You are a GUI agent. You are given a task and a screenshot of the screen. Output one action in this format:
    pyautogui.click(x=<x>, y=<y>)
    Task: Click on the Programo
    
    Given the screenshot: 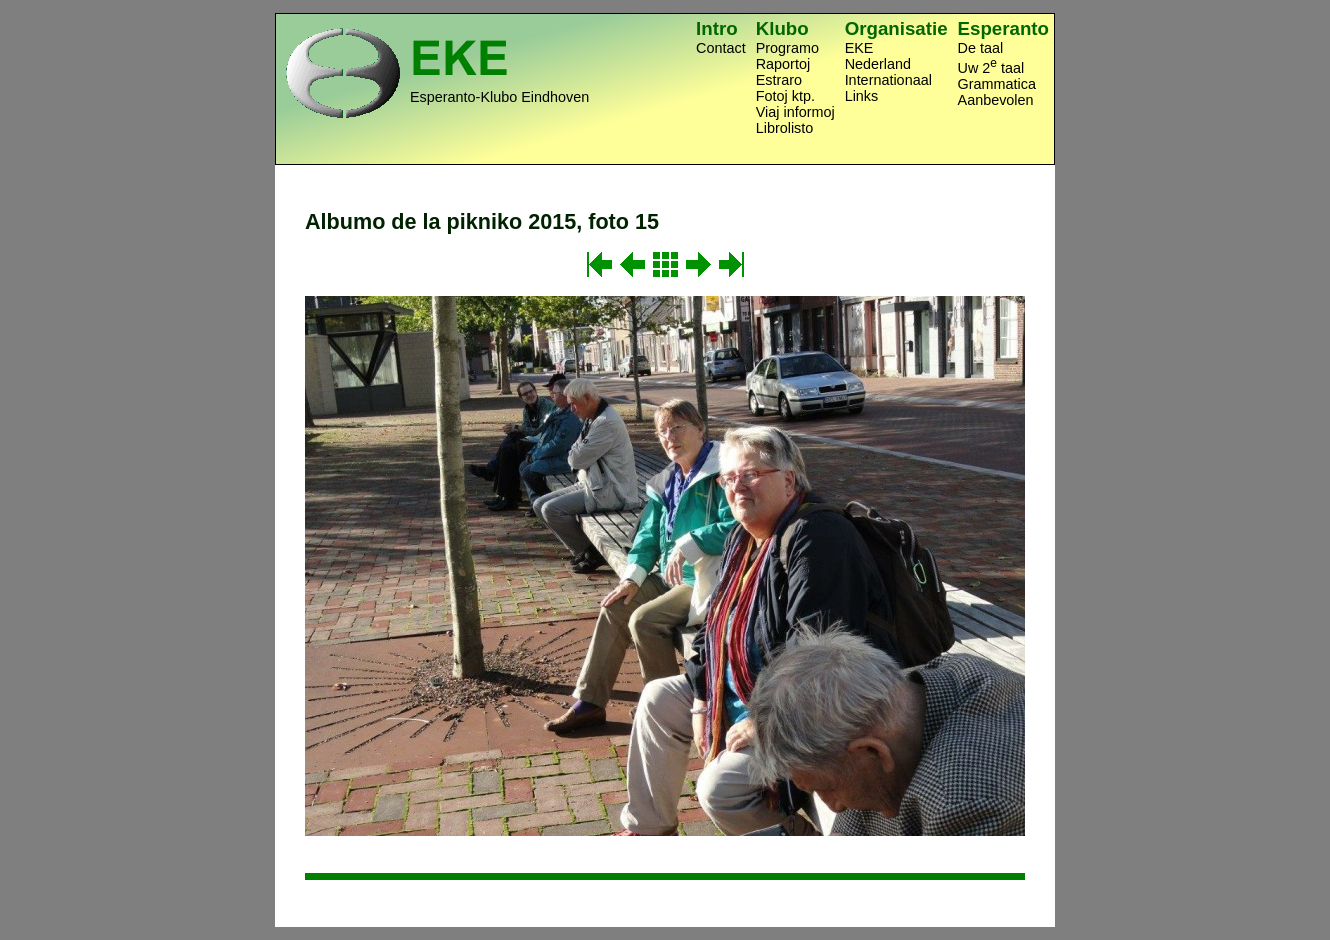 What is the action you would take?
    pyautogui.click(x=787, y=48)
    